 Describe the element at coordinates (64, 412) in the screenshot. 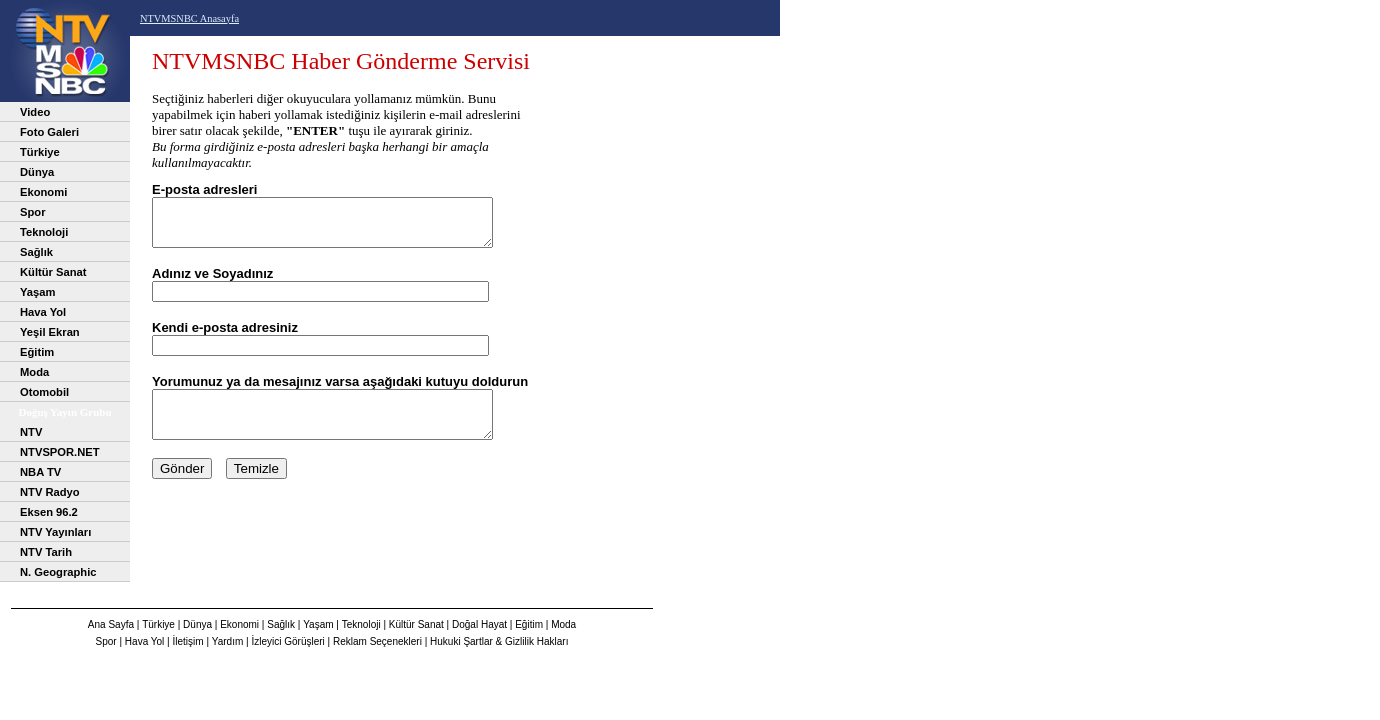

I see `Doğuş Yayın Grubu` at that location.